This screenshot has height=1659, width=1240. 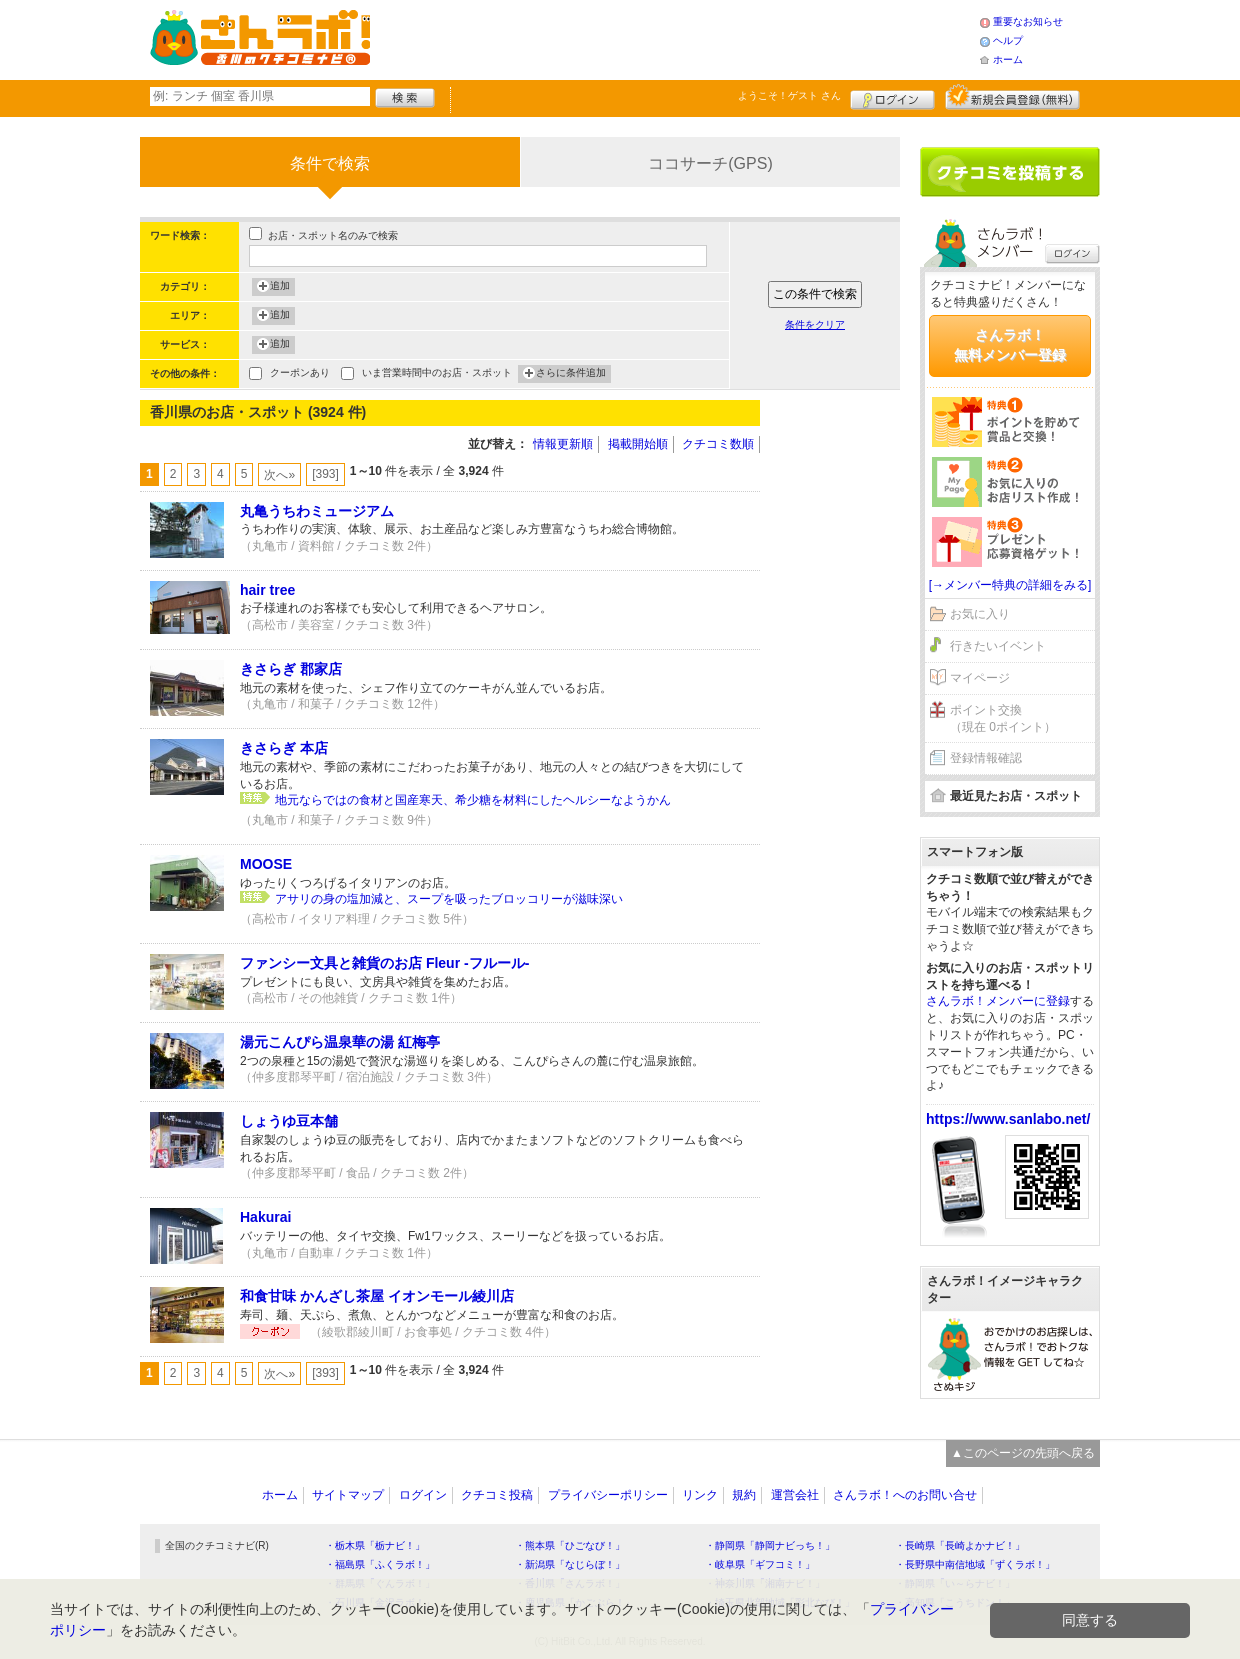 I want to click on 次へ», so click(x=279, y=475).